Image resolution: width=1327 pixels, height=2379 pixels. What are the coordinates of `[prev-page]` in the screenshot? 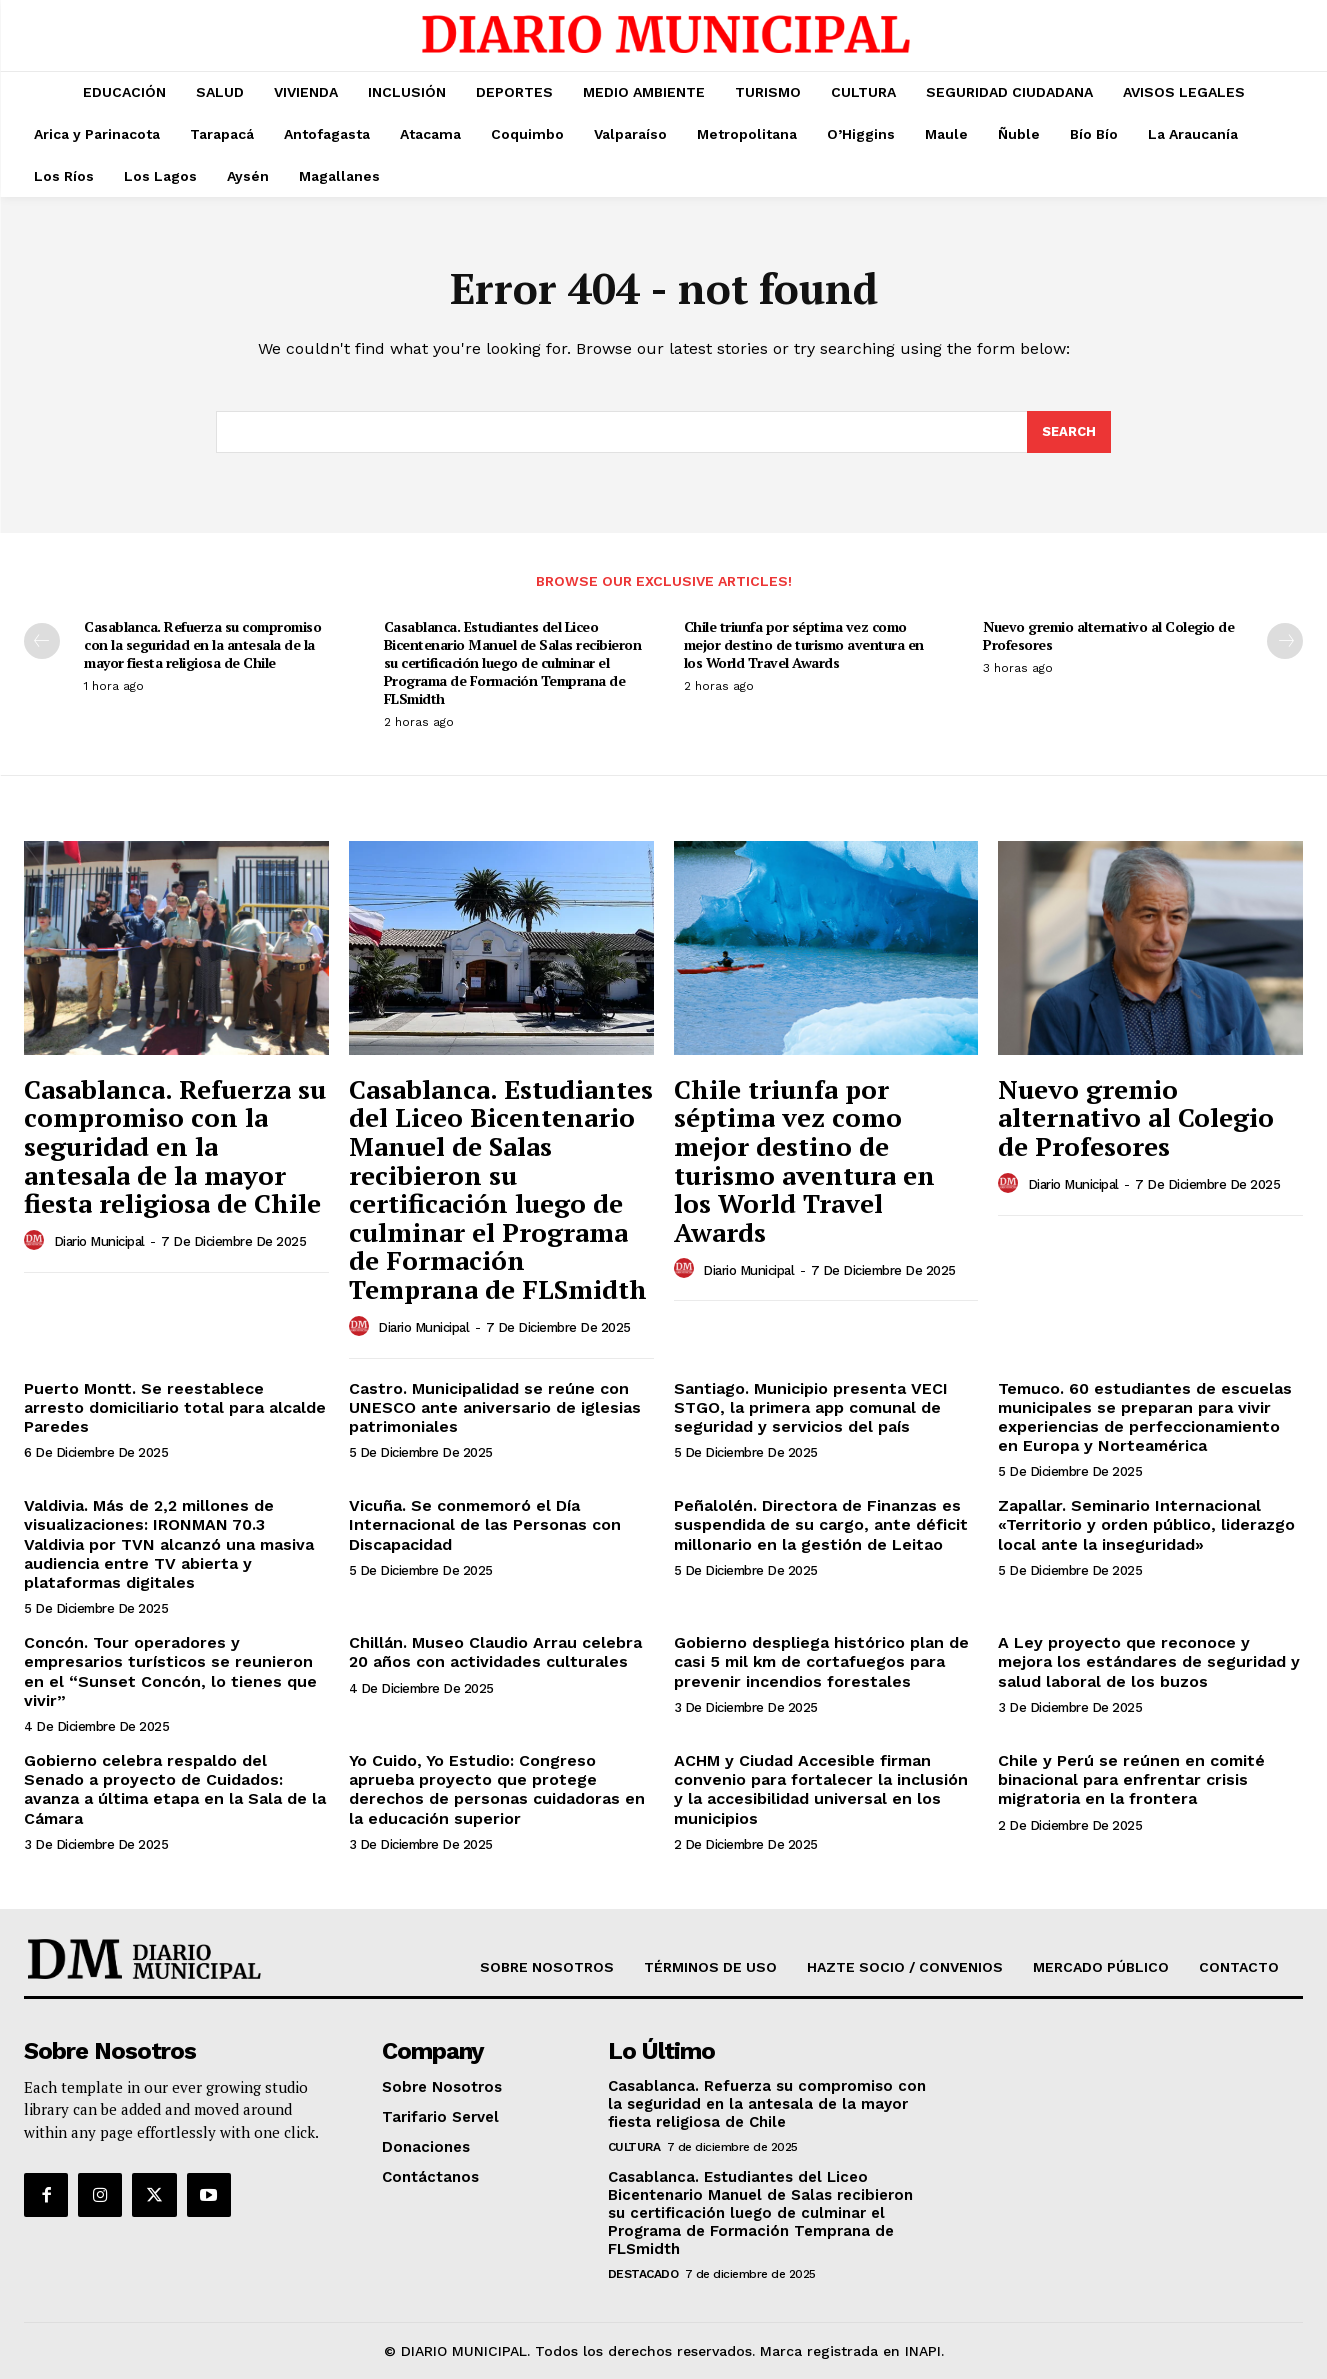 It's located at (42, 641).